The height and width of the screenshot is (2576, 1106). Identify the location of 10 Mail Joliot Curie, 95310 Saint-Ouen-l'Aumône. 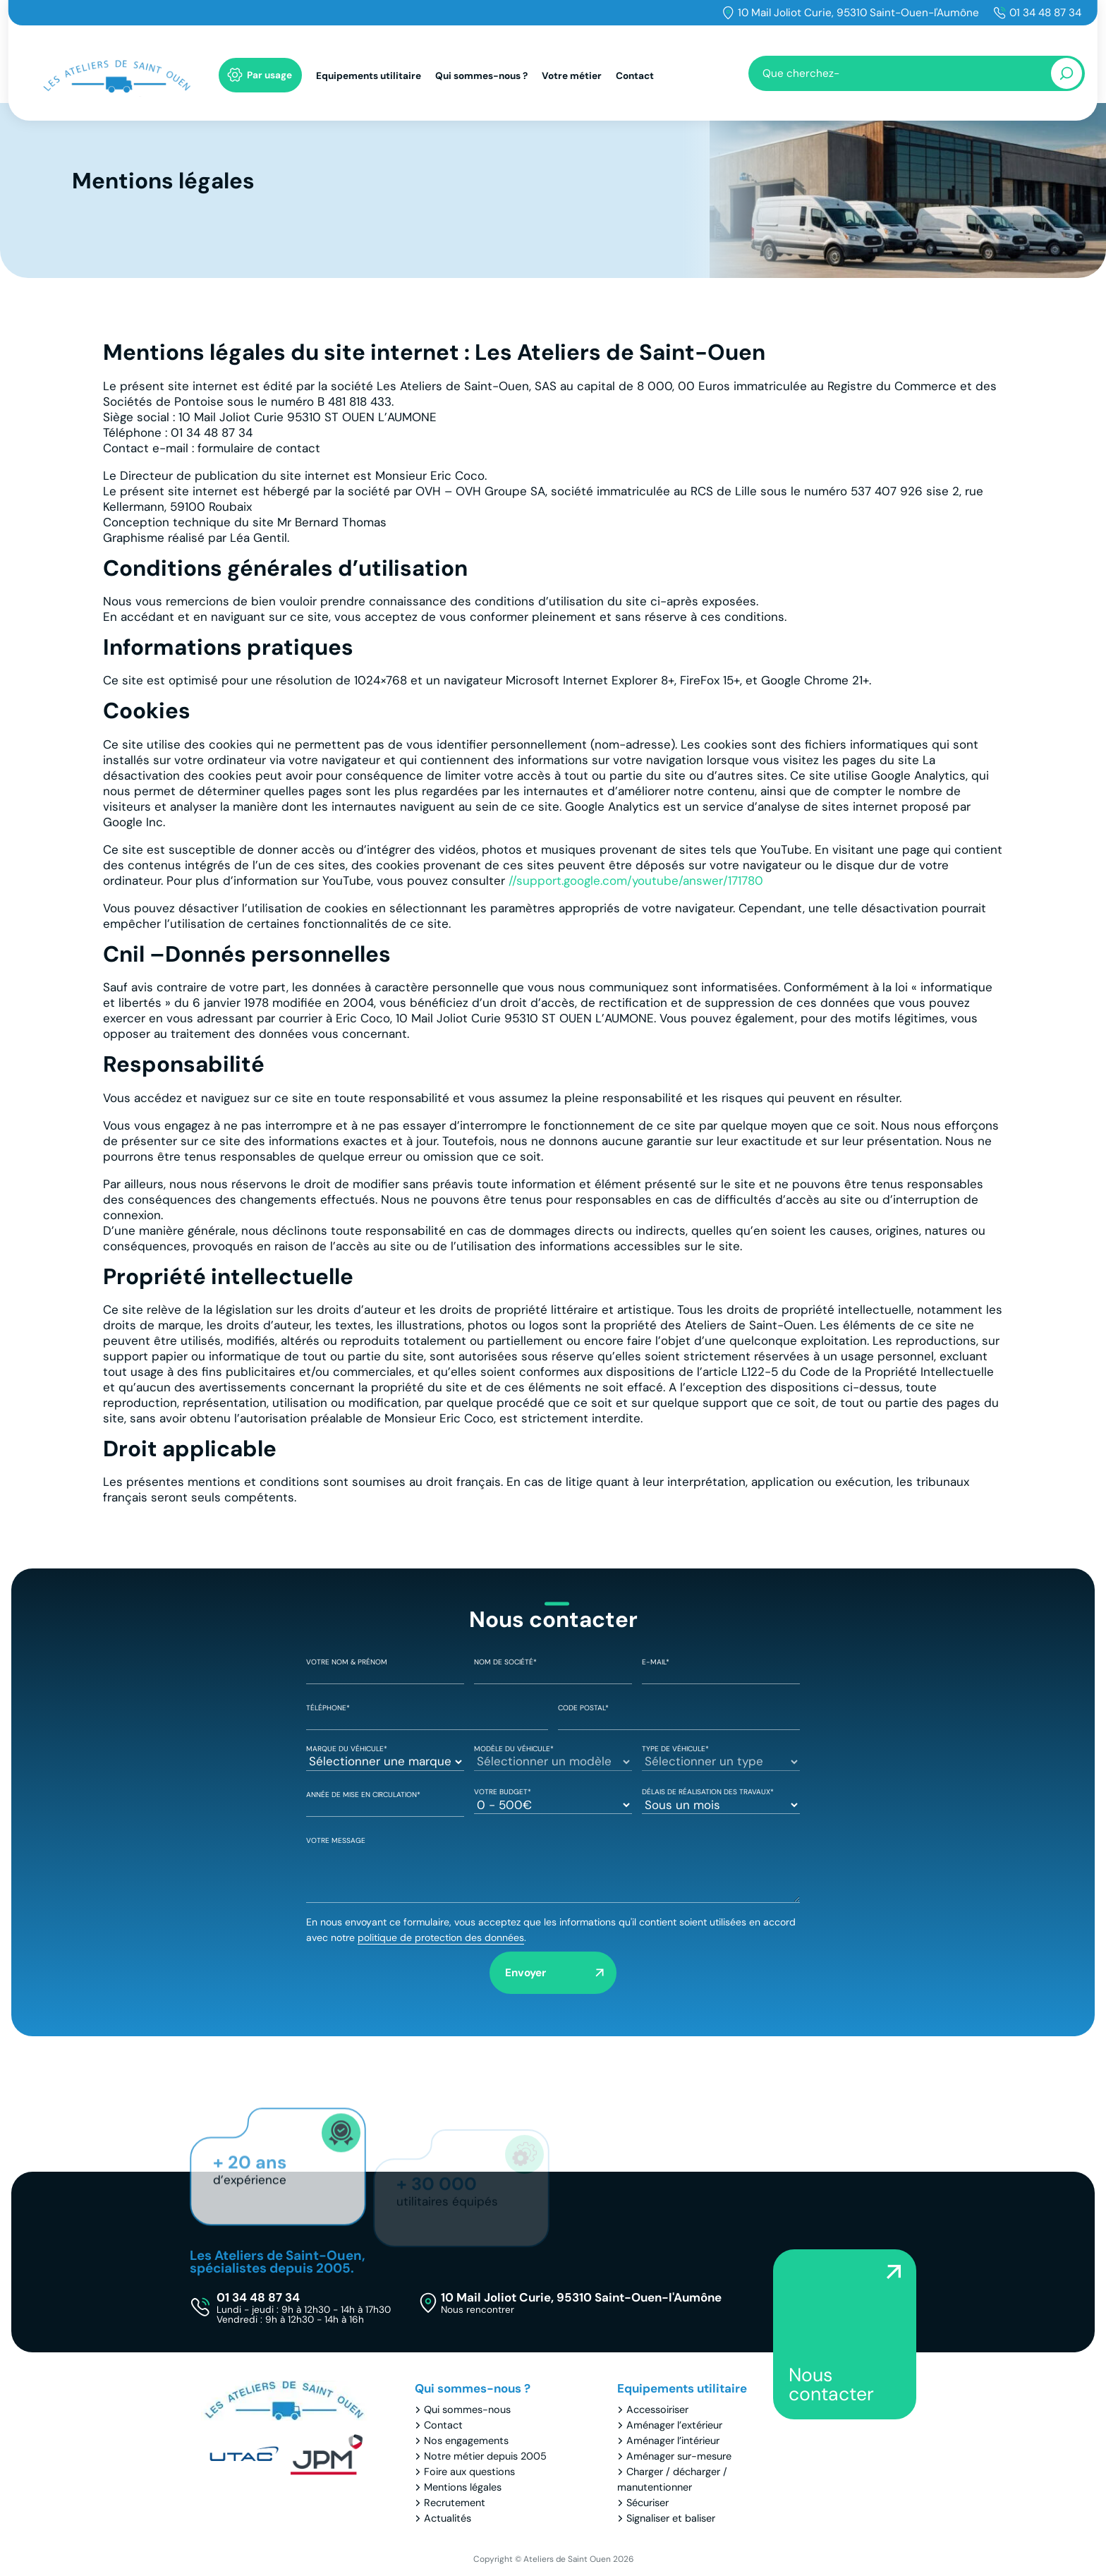
(858, 13).